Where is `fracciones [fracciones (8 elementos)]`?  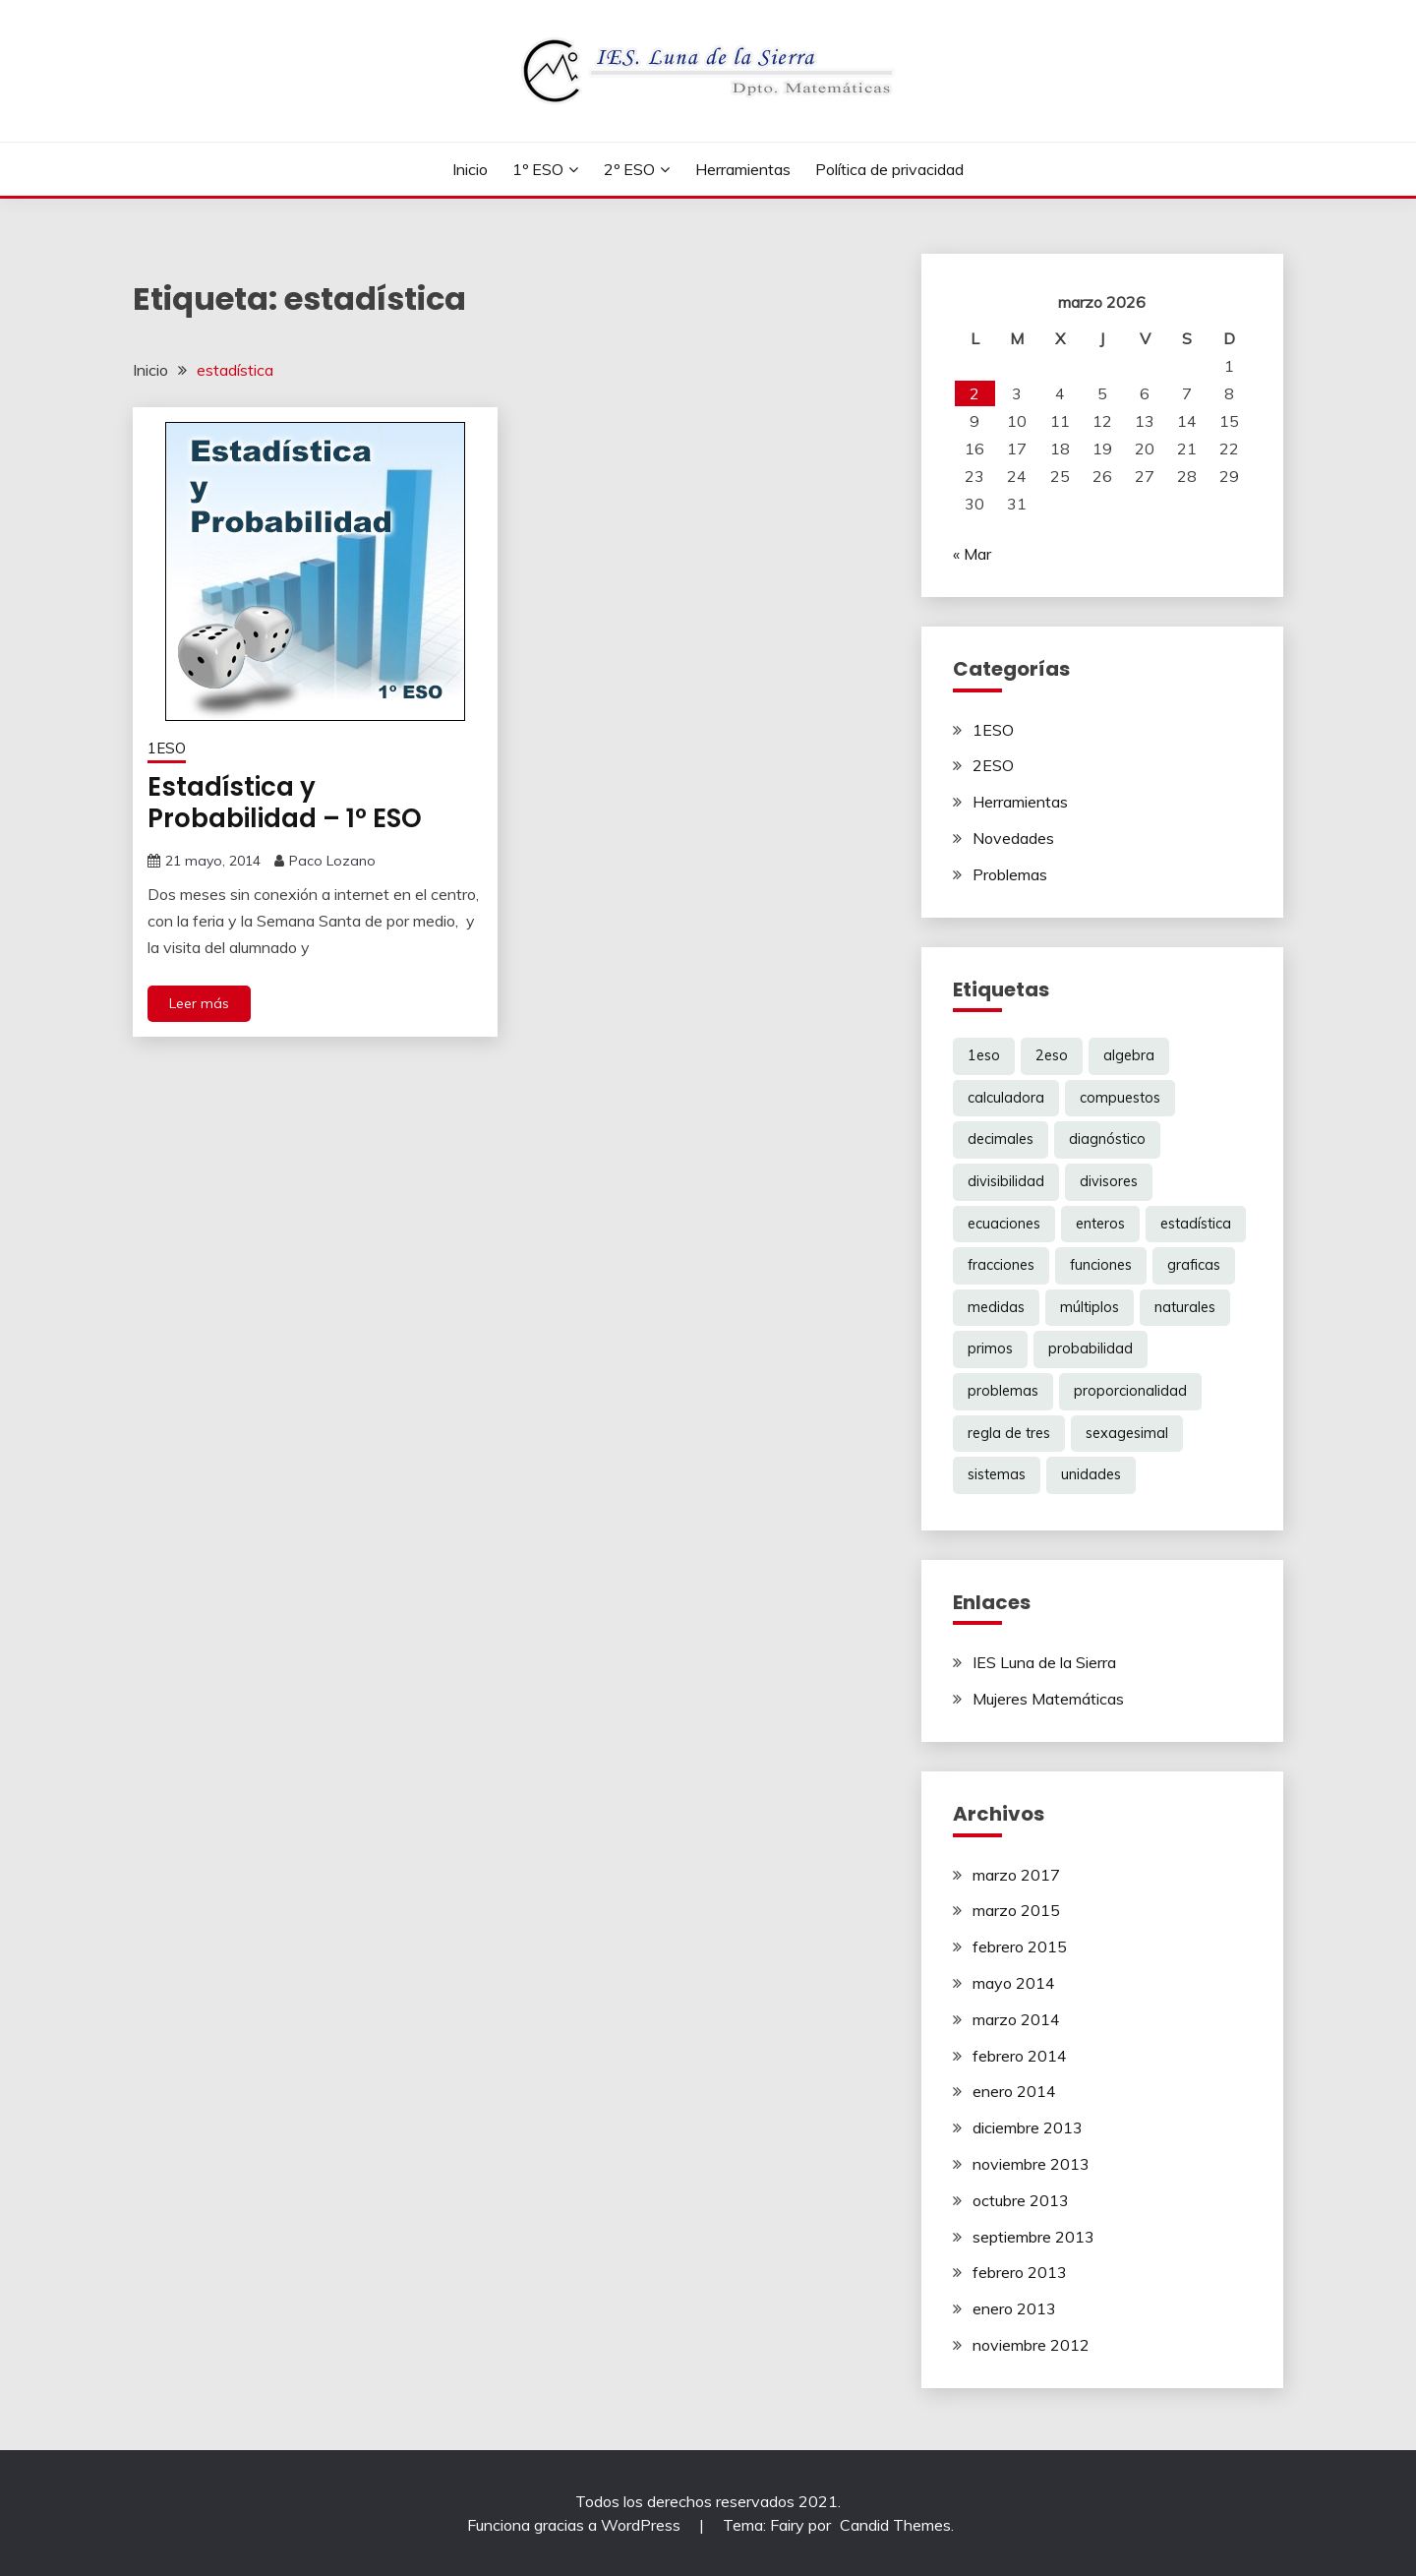
fracciones [fracciones (8 elementos)] is located at coordinates (1001, 1265).